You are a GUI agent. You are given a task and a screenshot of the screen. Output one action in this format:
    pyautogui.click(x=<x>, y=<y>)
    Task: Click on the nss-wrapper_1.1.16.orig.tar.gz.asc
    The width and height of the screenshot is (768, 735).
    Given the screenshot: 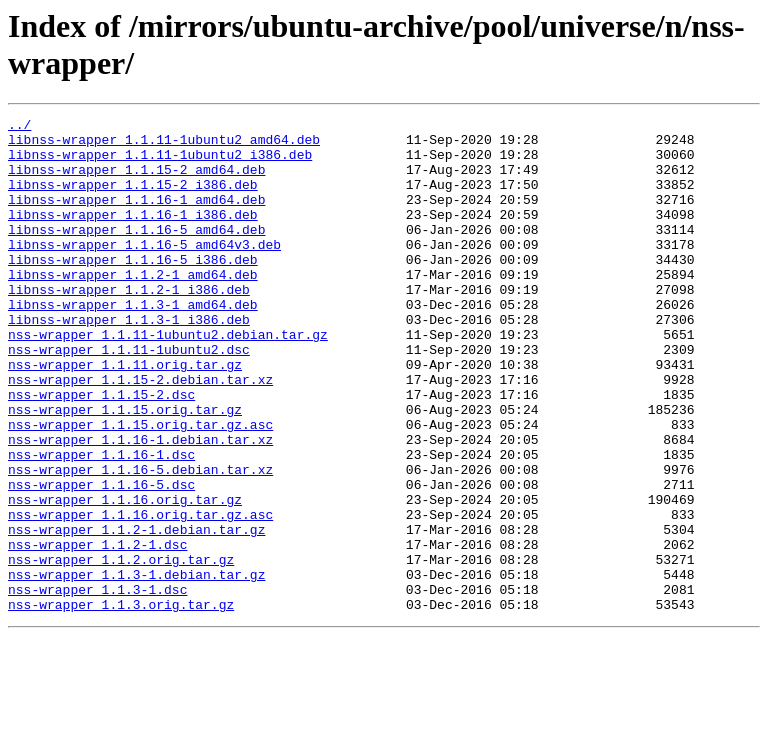 What is the action you would take?
    pyautogui.click(x=140, y=595)
    